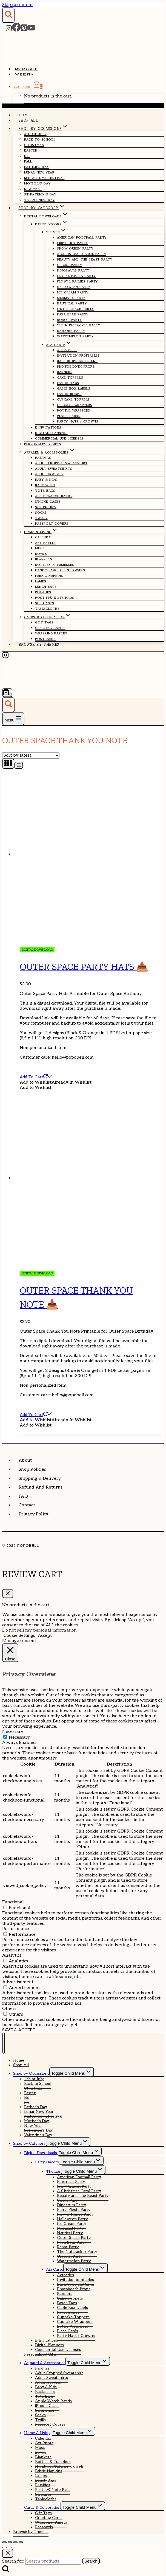 This screenshot has width=166, height=2576. Describe the element at coordinates (10, 2547) in the screenshot. I see `[Next (arrow right)]` at that location.